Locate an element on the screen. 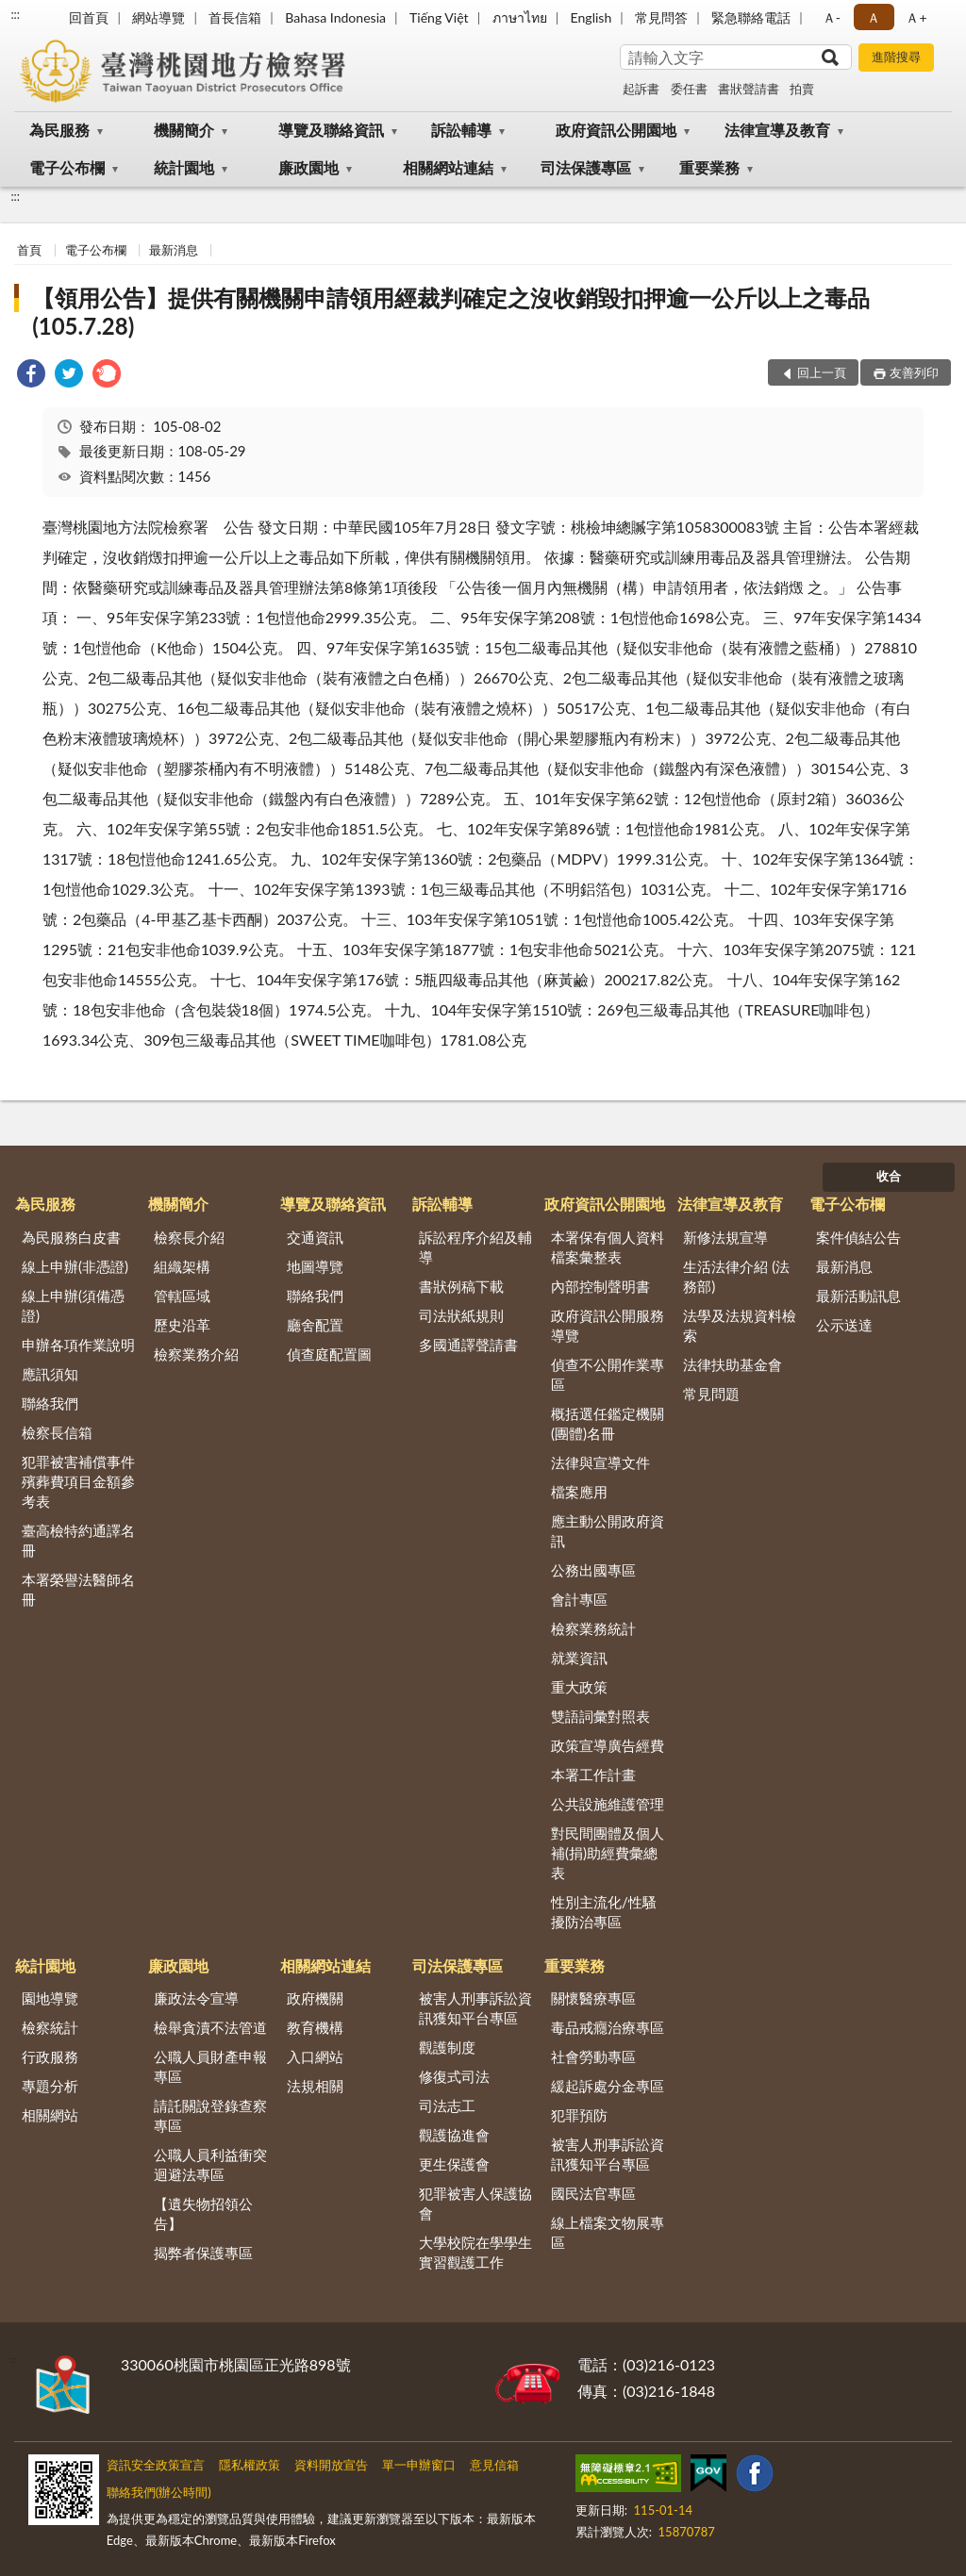 Image resolution: width=966 pixels, height=2576 pixels. 相關網站連結 is located at coordinates (448, 167).